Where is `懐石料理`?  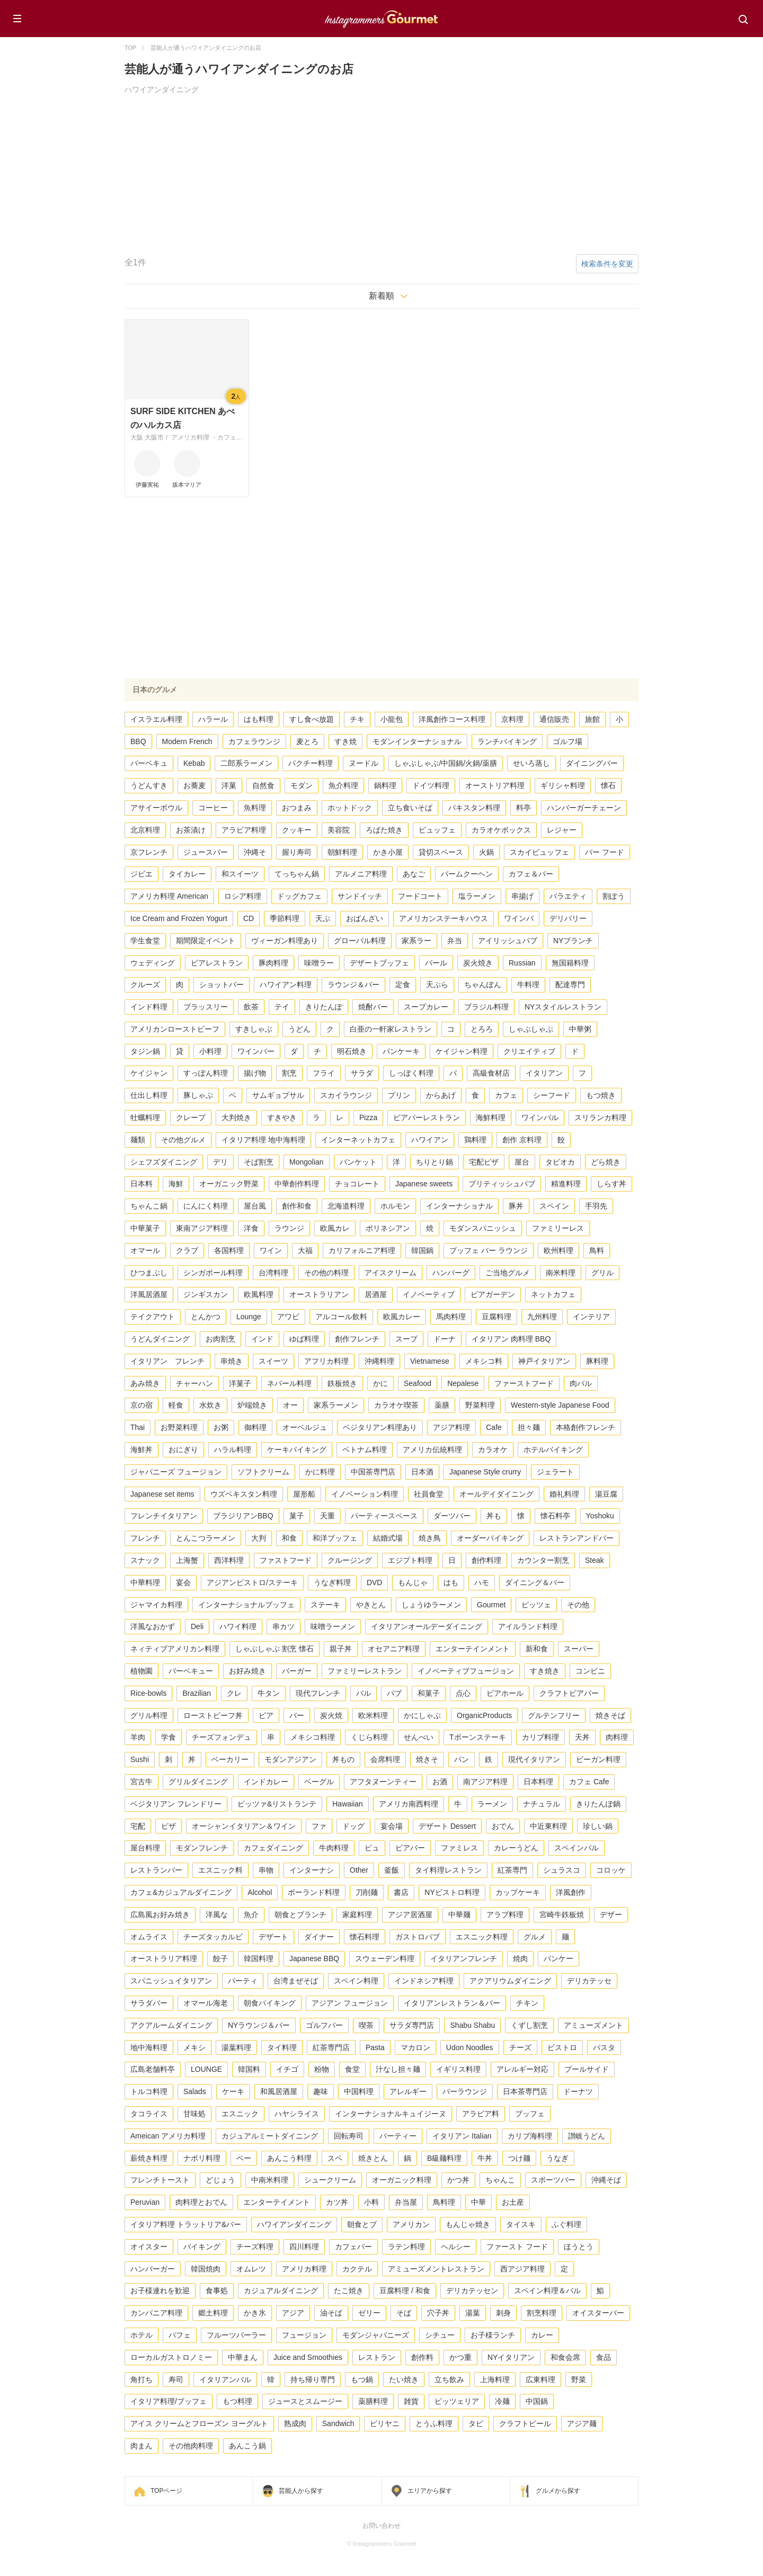 懐石料理 is located at coordinates (364, 1937).